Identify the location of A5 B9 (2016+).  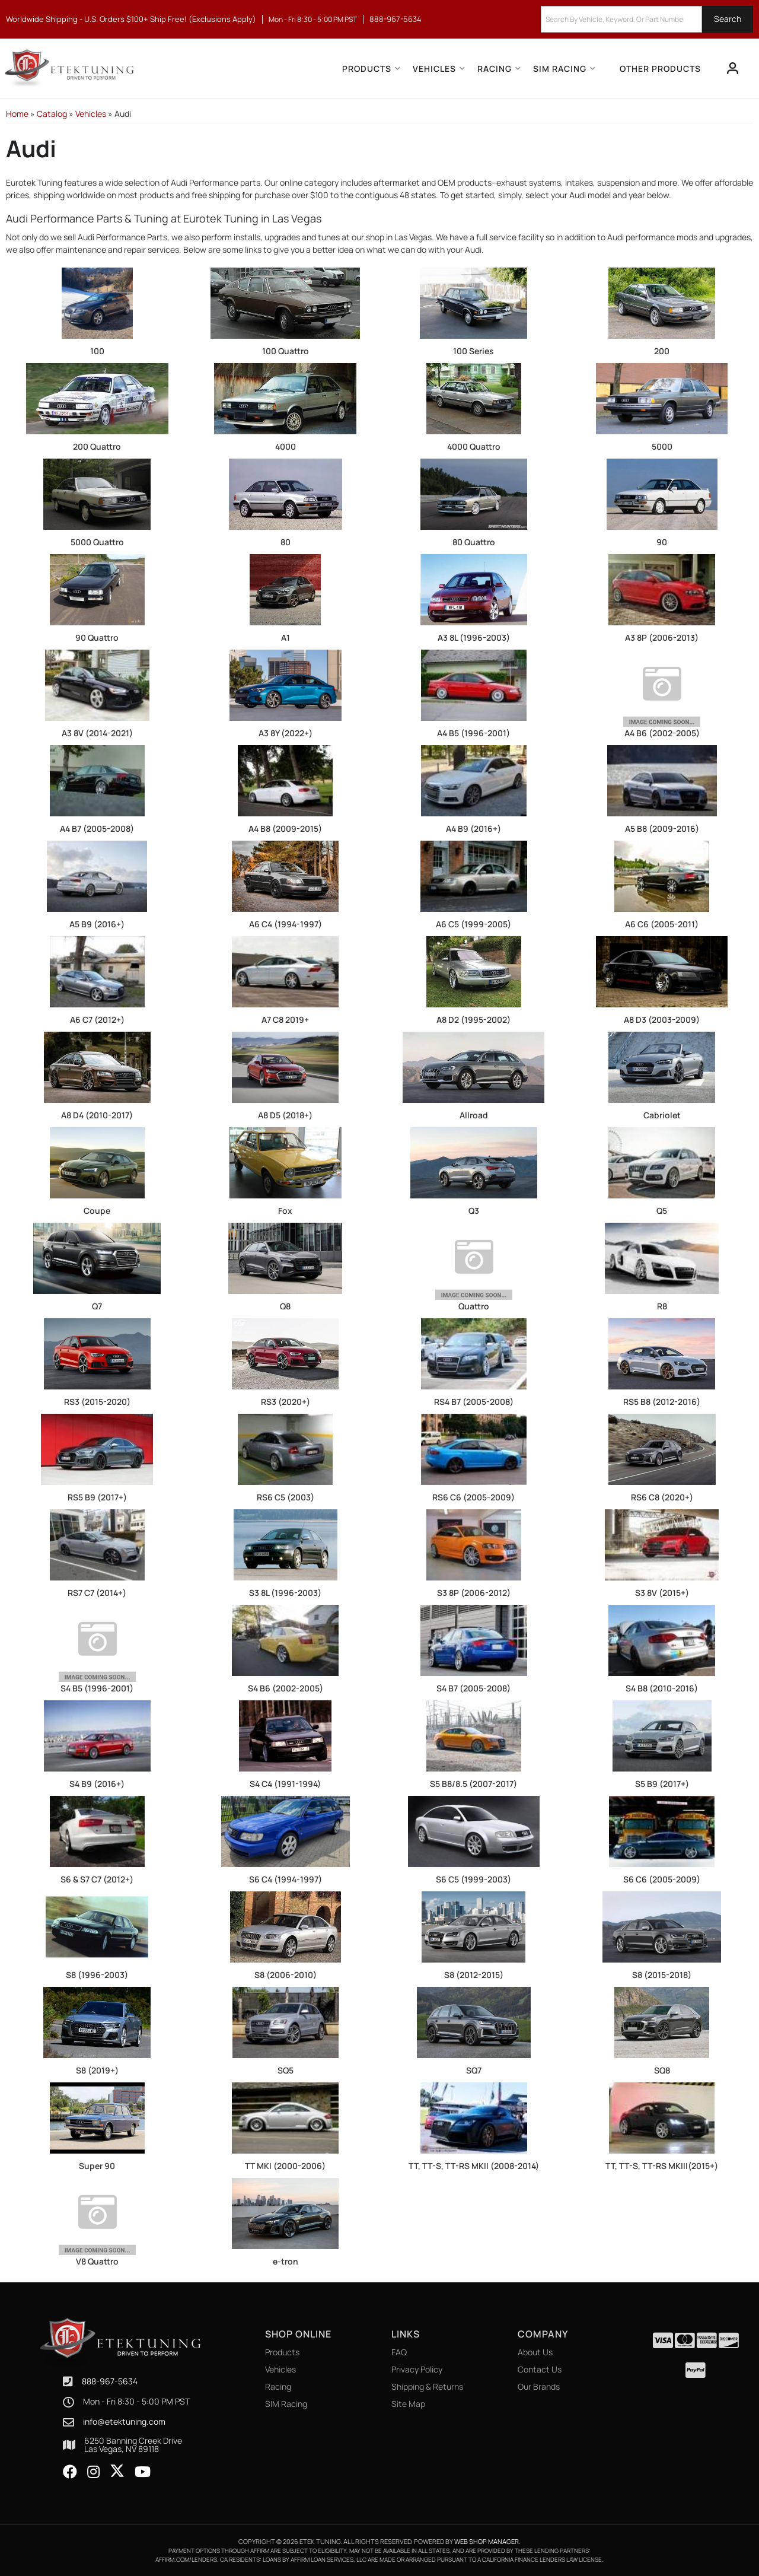
(97, 924).